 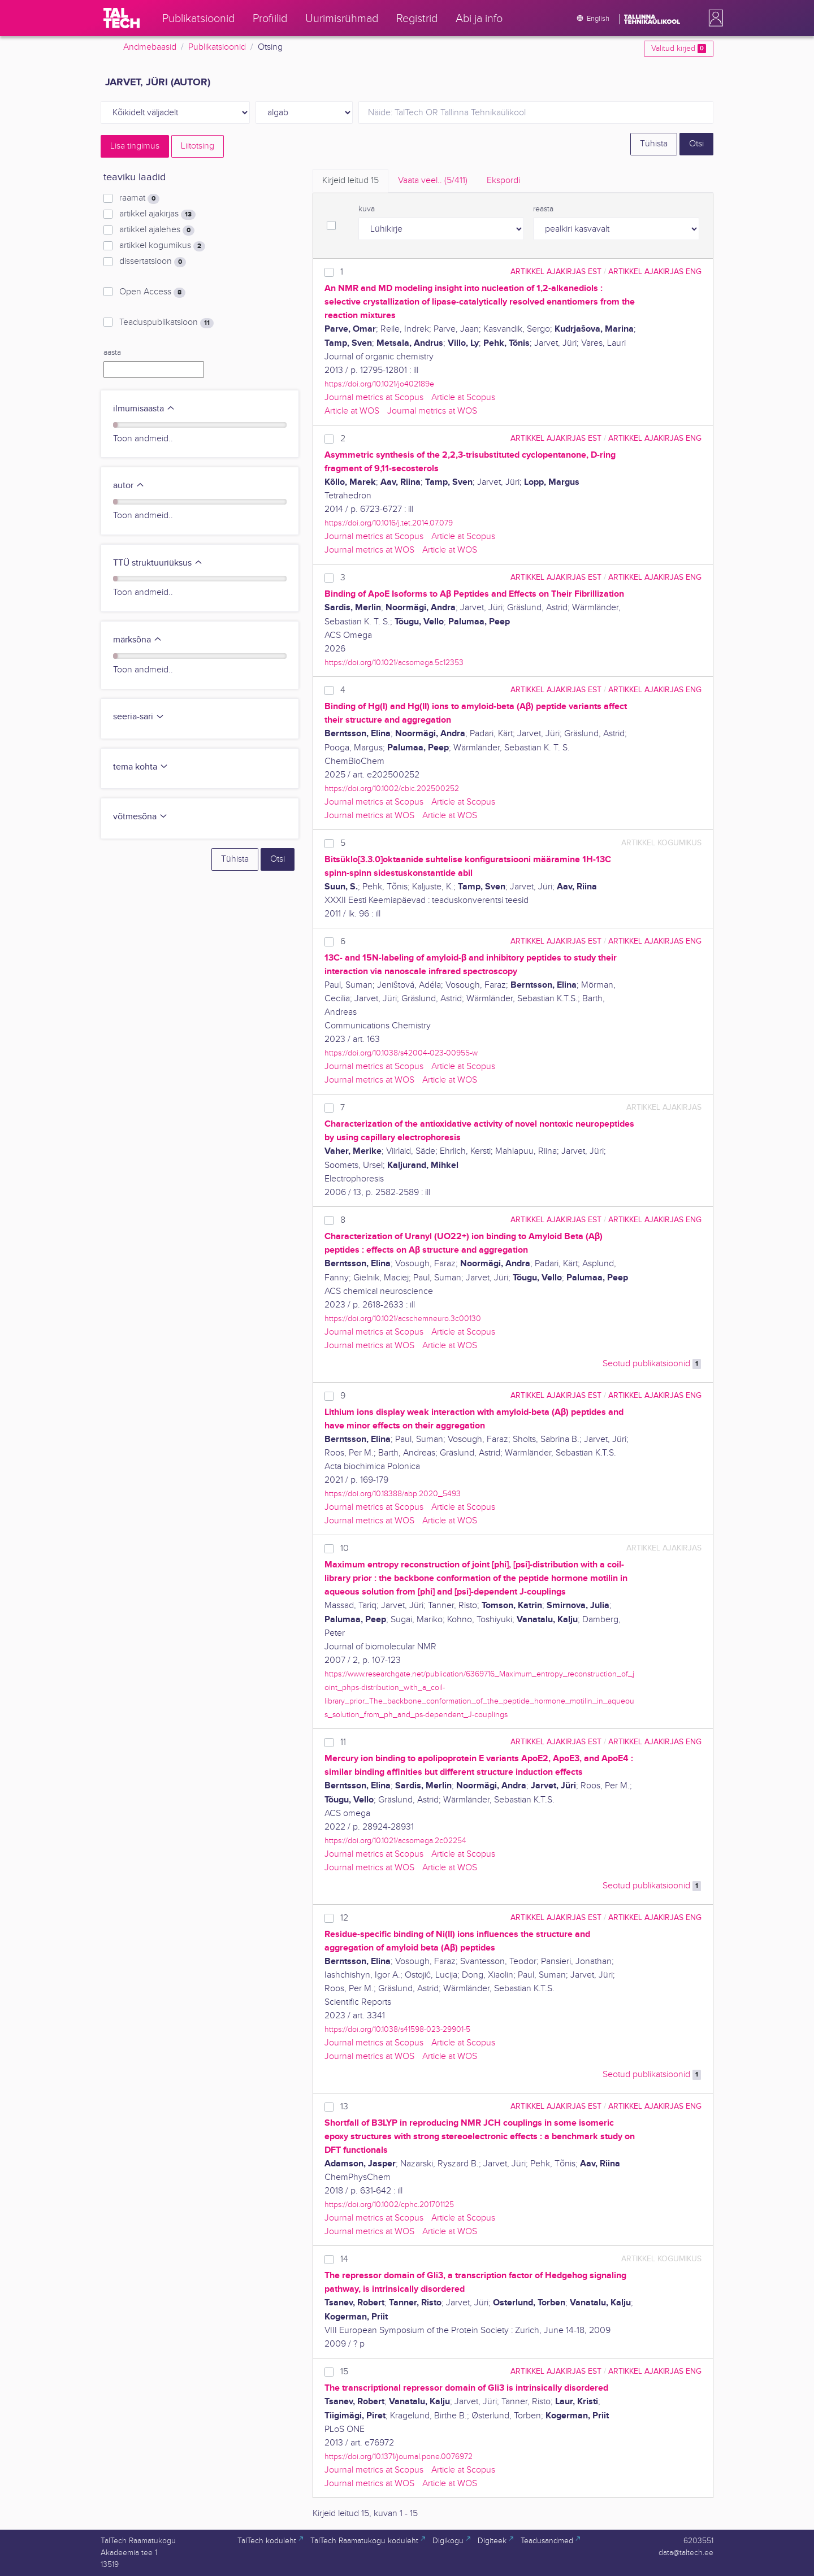 What do you see at coordinates (394, 662) in the screenshot?
I see `https://doi.org/10.1021/acsomega.5c12353` at bounding box center [394, 662].